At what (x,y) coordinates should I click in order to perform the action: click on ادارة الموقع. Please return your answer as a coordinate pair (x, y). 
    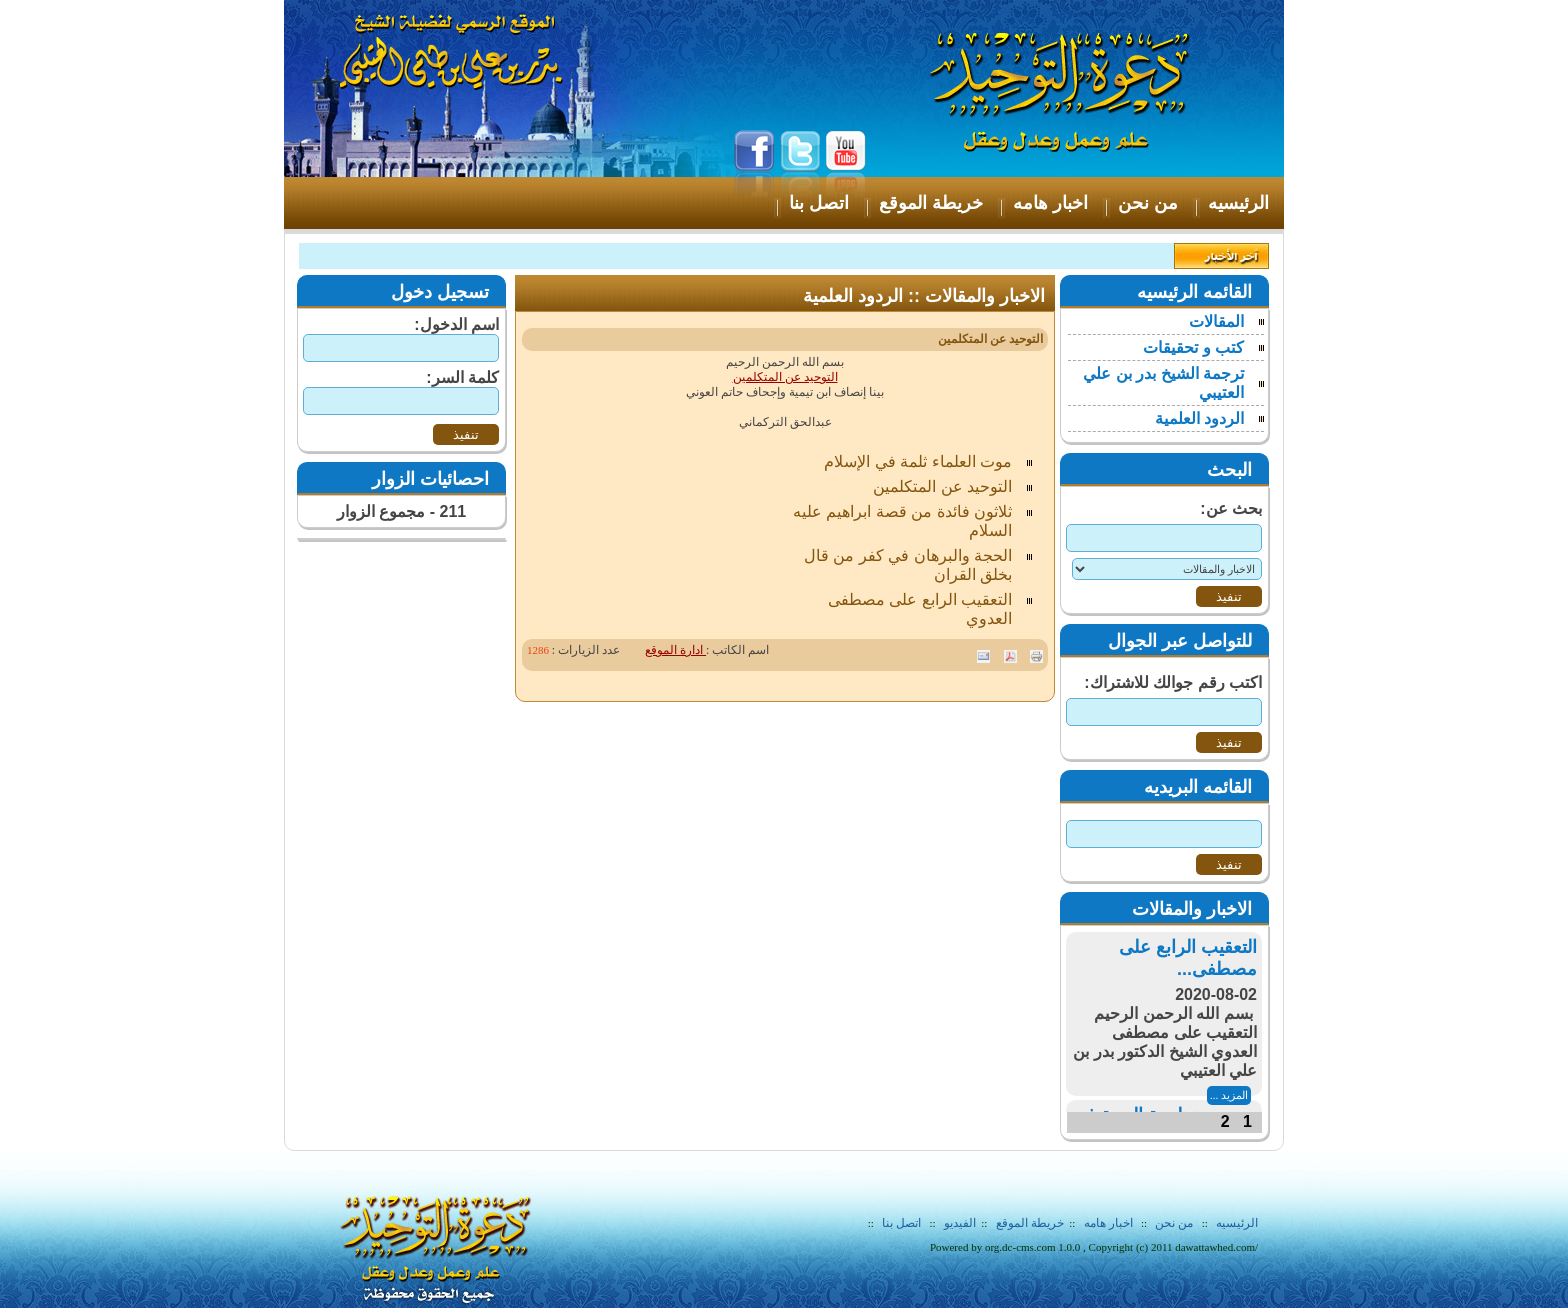
    Looking at the image, I should click on (675, 650).